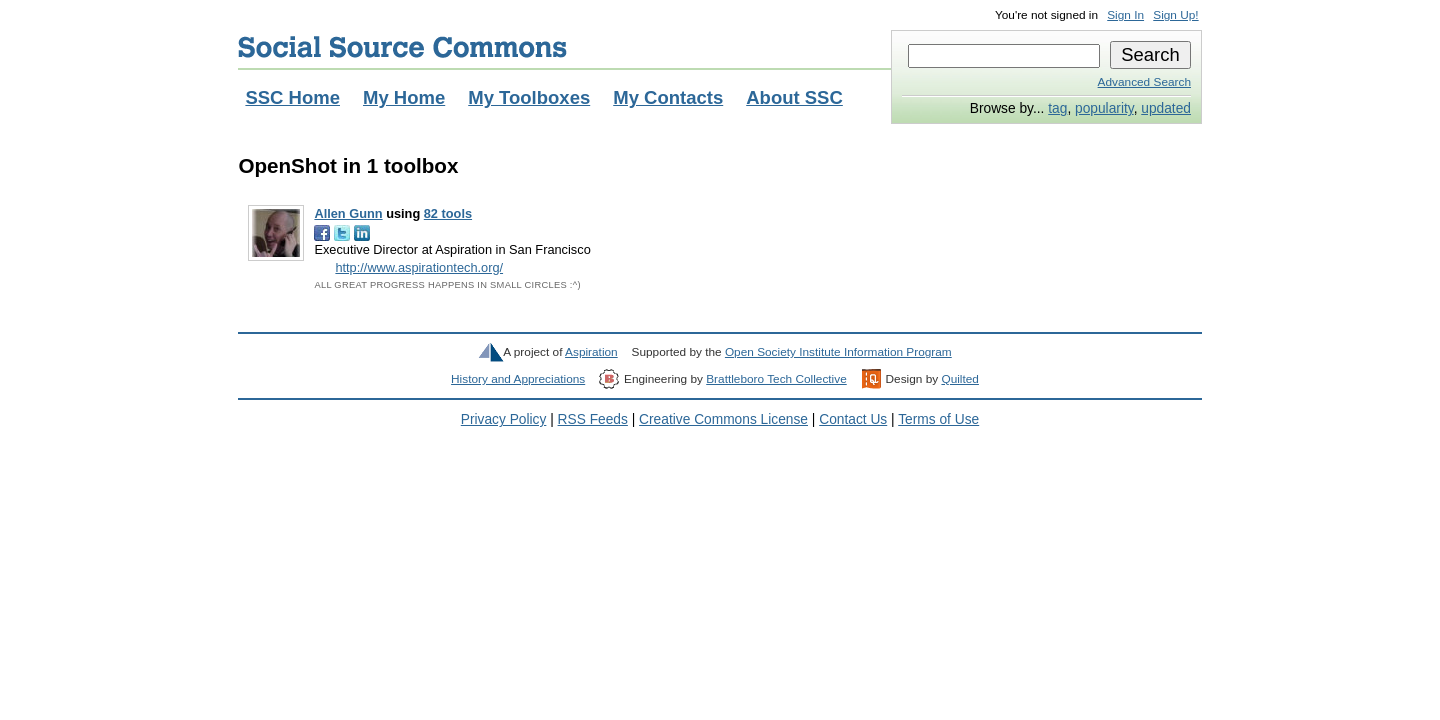 This screenshot has height=720, width=1440. I want to click on Advanced Search, so click(1144, 82).